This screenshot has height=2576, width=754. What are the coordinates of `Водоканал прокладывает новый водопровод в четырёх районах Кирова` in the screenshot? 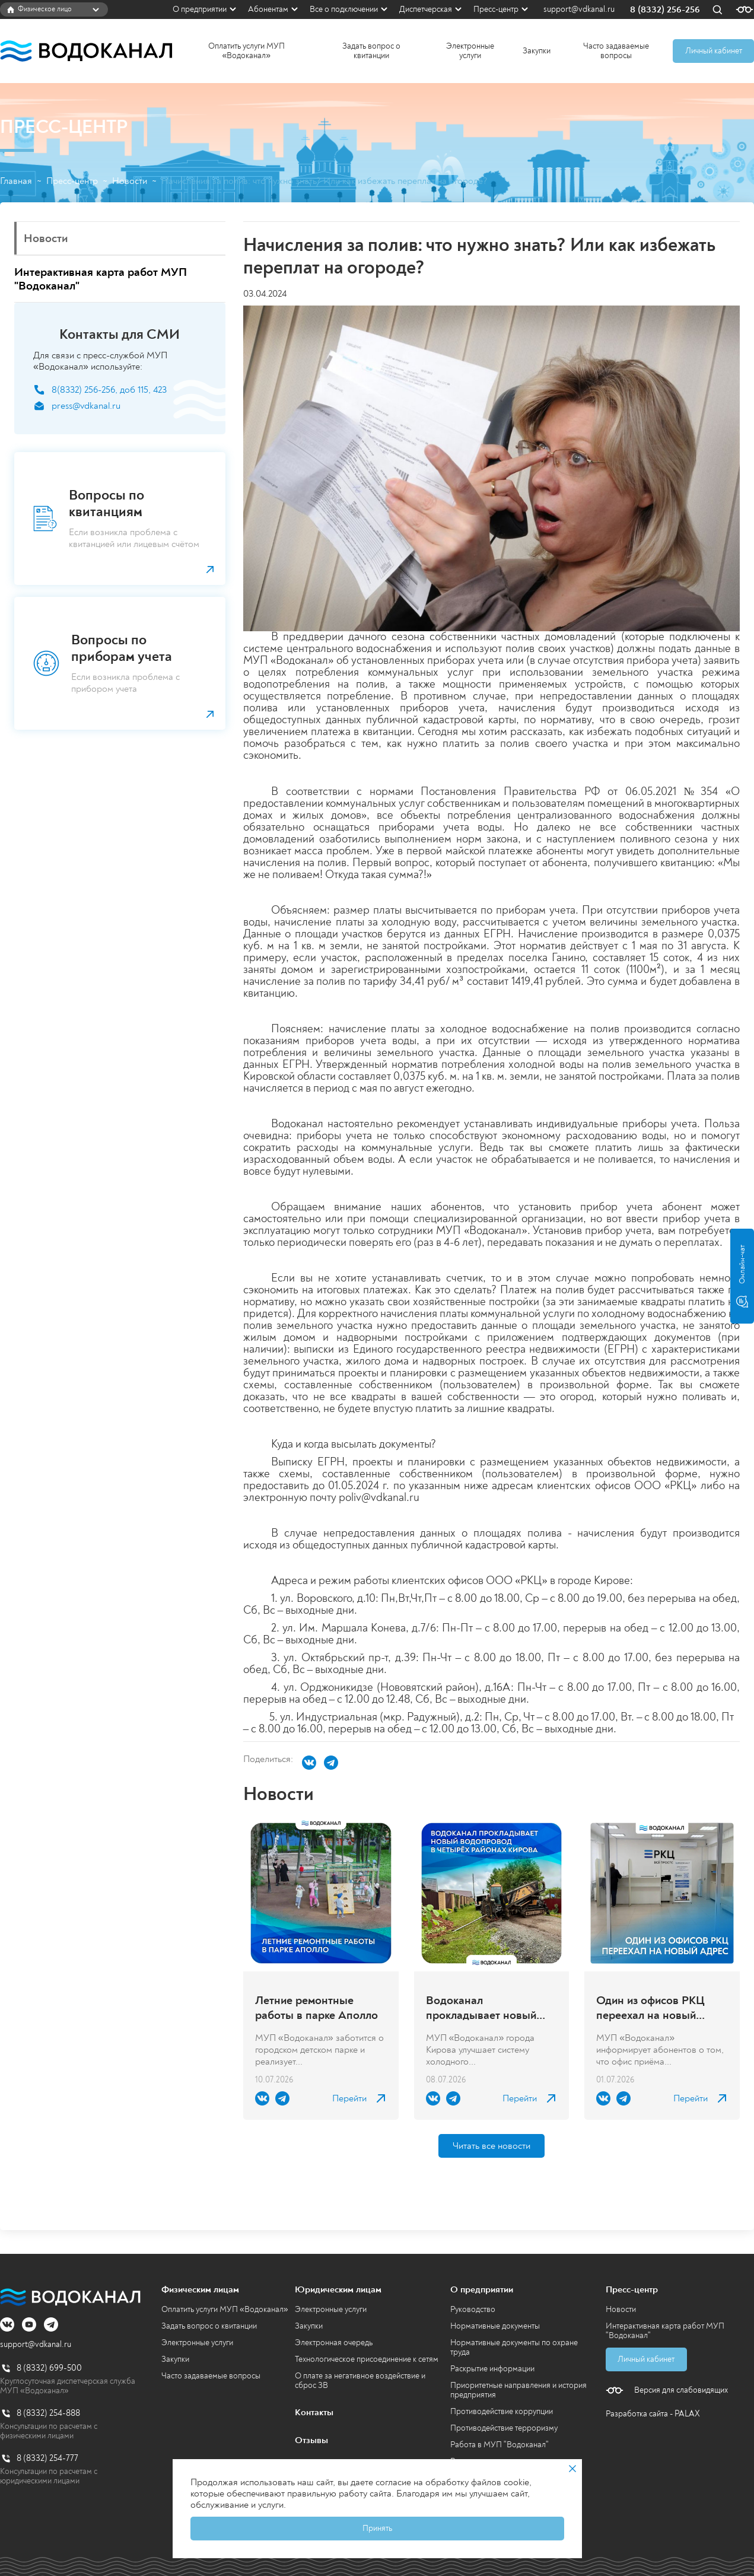 It's located at (485, 2007).